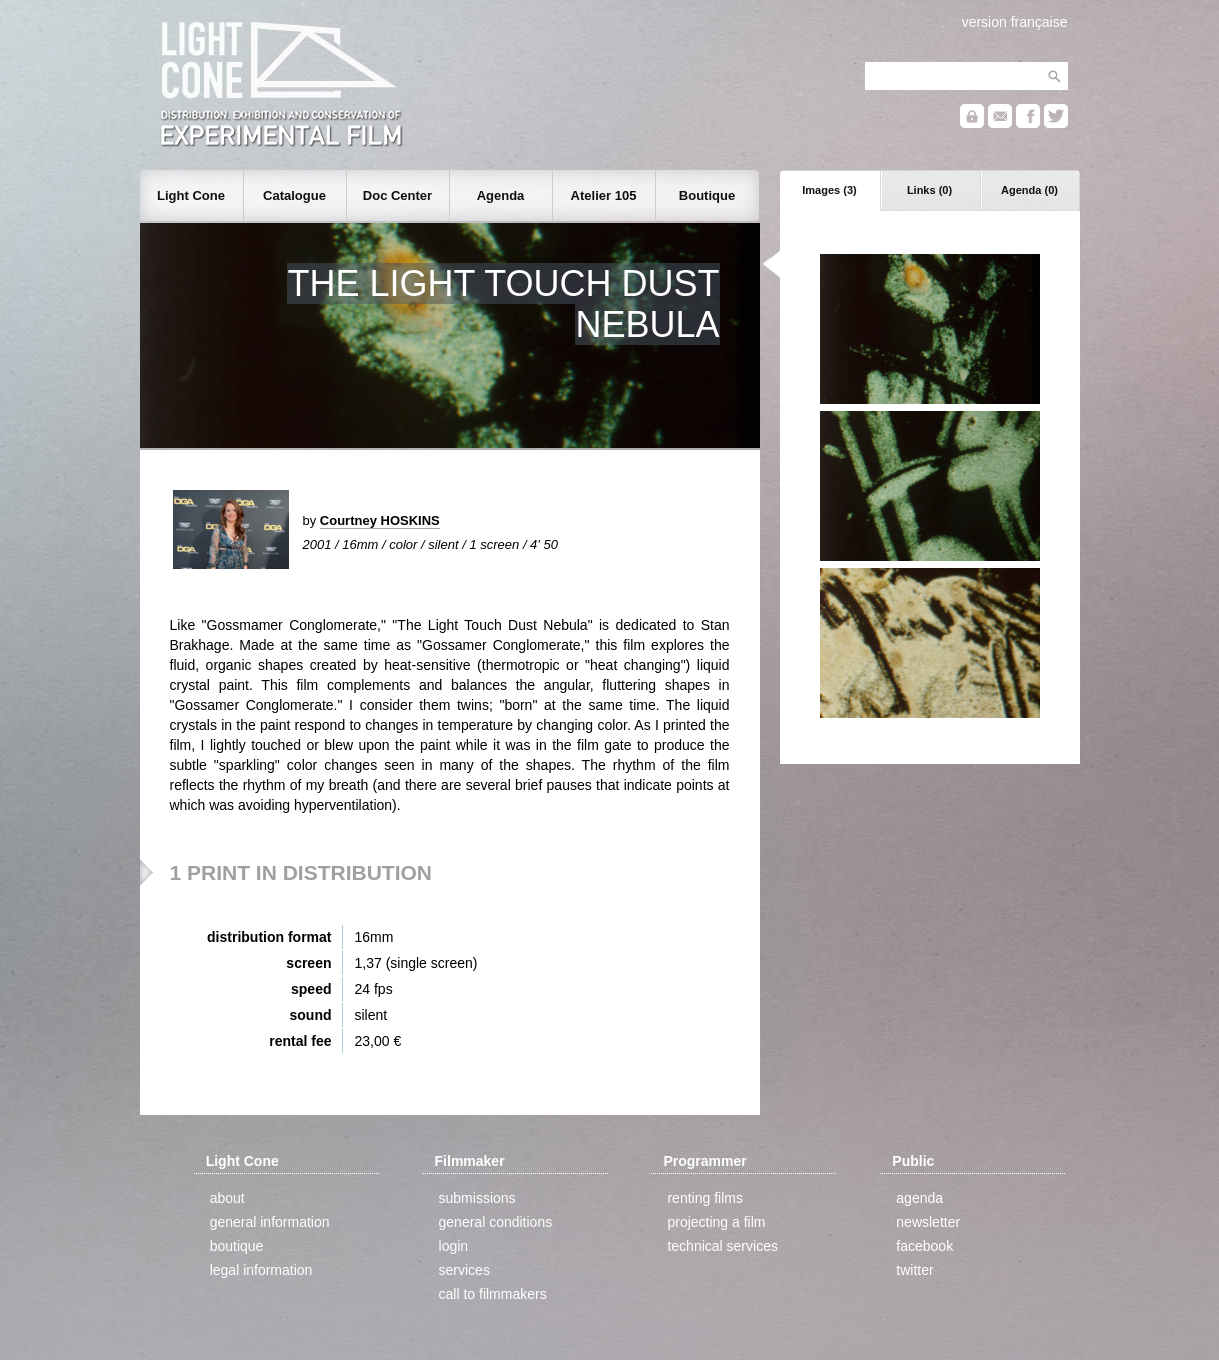 The image size is (1219, 1360). I want to click on renting films, so click(704, 1198).